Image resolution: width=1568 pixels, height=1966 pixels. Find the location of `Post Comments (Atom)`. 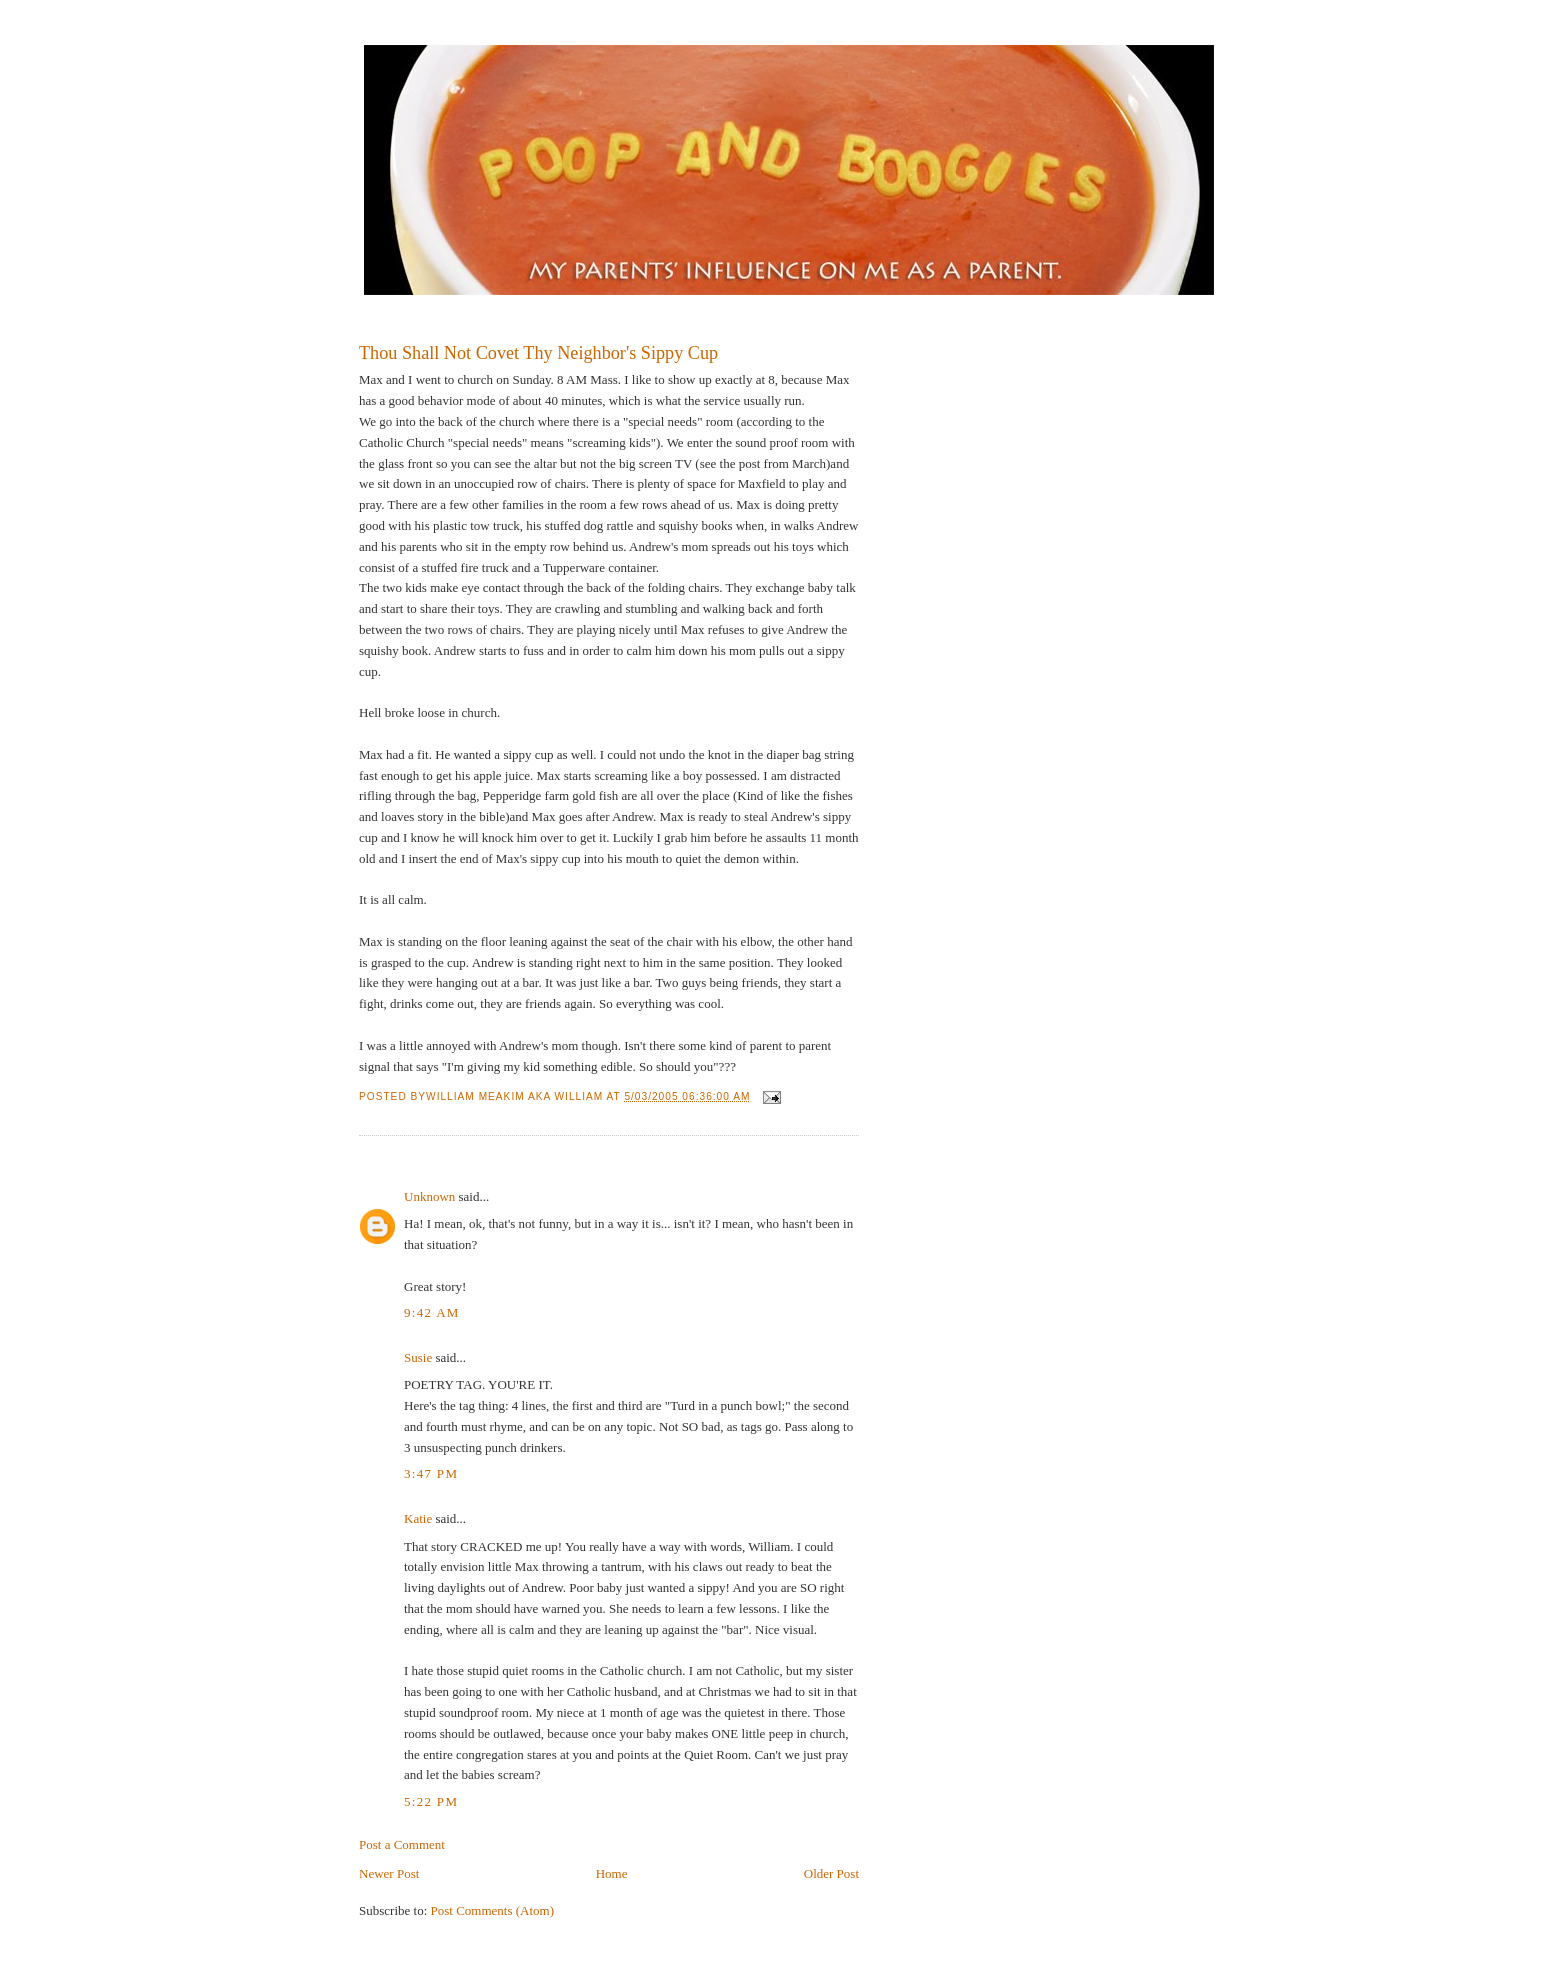

Post Comments (Atom) is located at coordinates (493, 1910).